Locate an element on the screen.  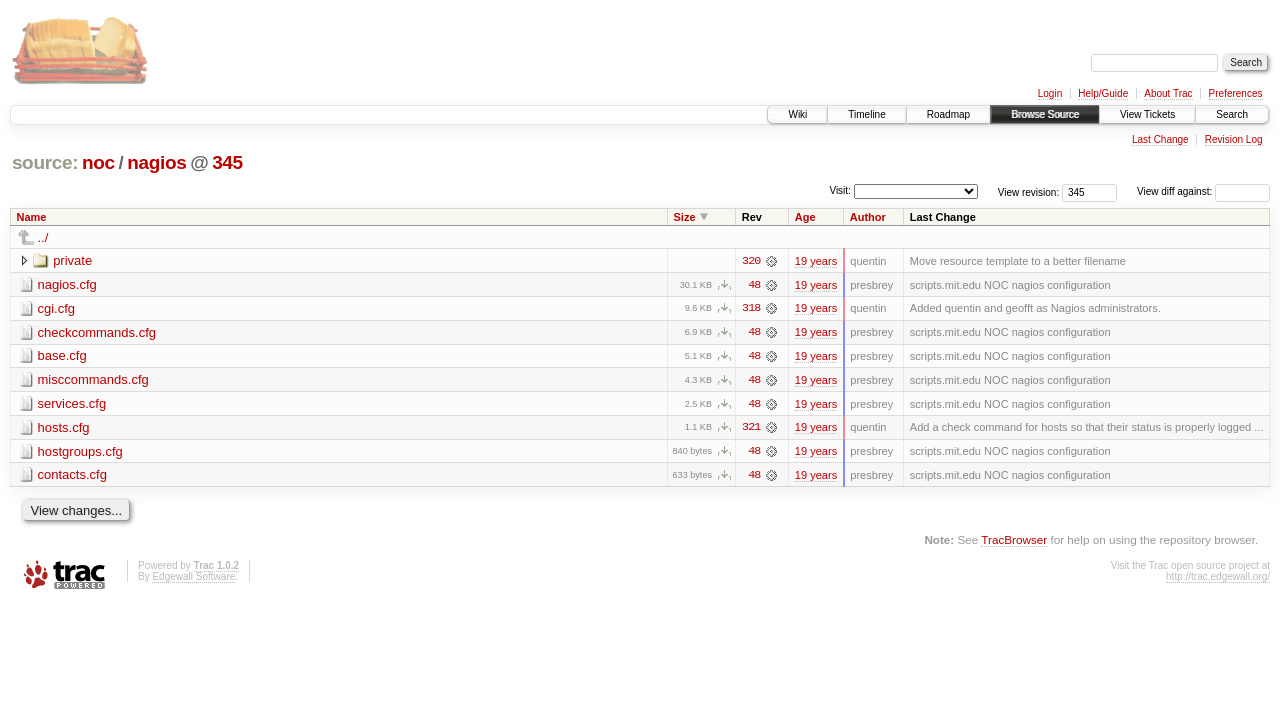
../ is located at coordinates (43, 237).